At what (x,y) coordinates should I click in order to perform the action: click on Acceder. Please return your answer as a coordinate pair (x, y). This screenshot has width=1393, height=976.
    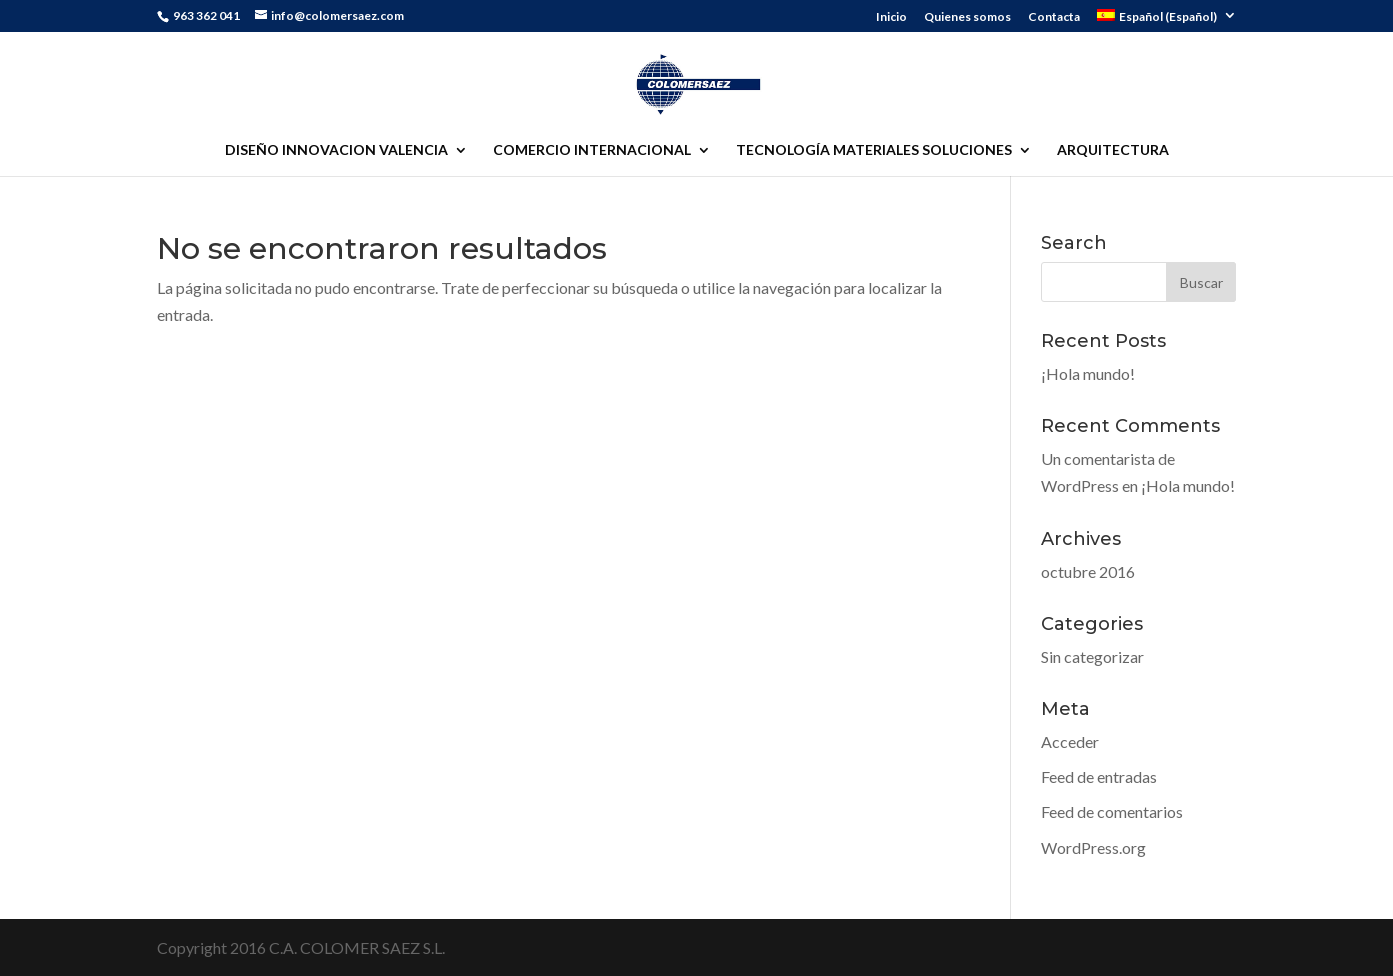
    Looking at the image, I should click on (1070, 741).